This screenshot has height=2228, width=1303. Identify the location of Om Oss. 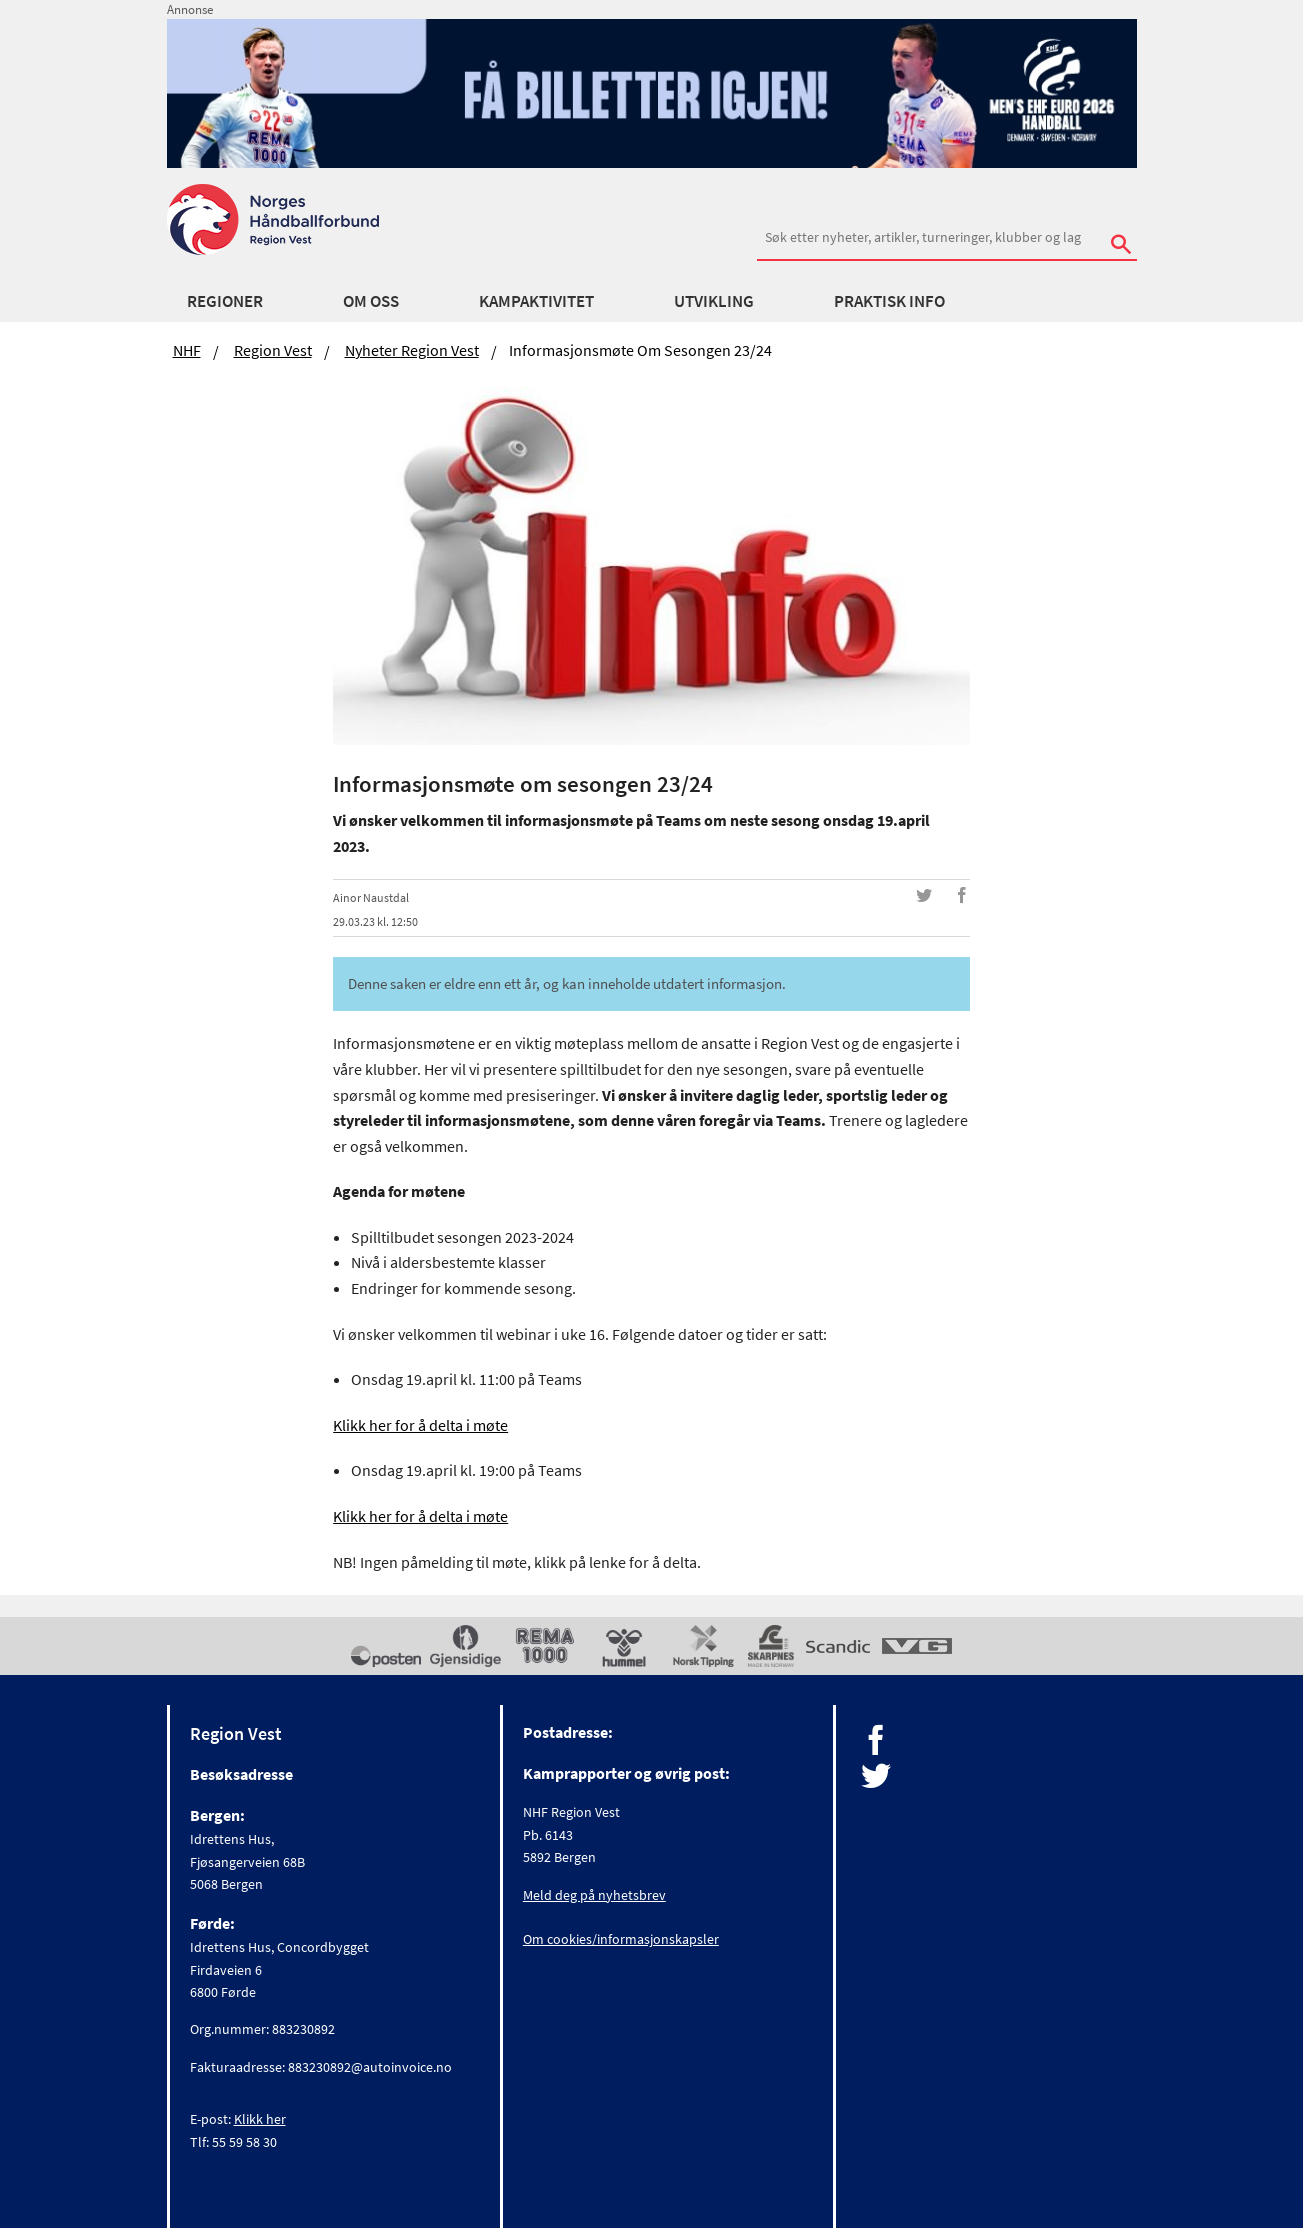
(371, 301).